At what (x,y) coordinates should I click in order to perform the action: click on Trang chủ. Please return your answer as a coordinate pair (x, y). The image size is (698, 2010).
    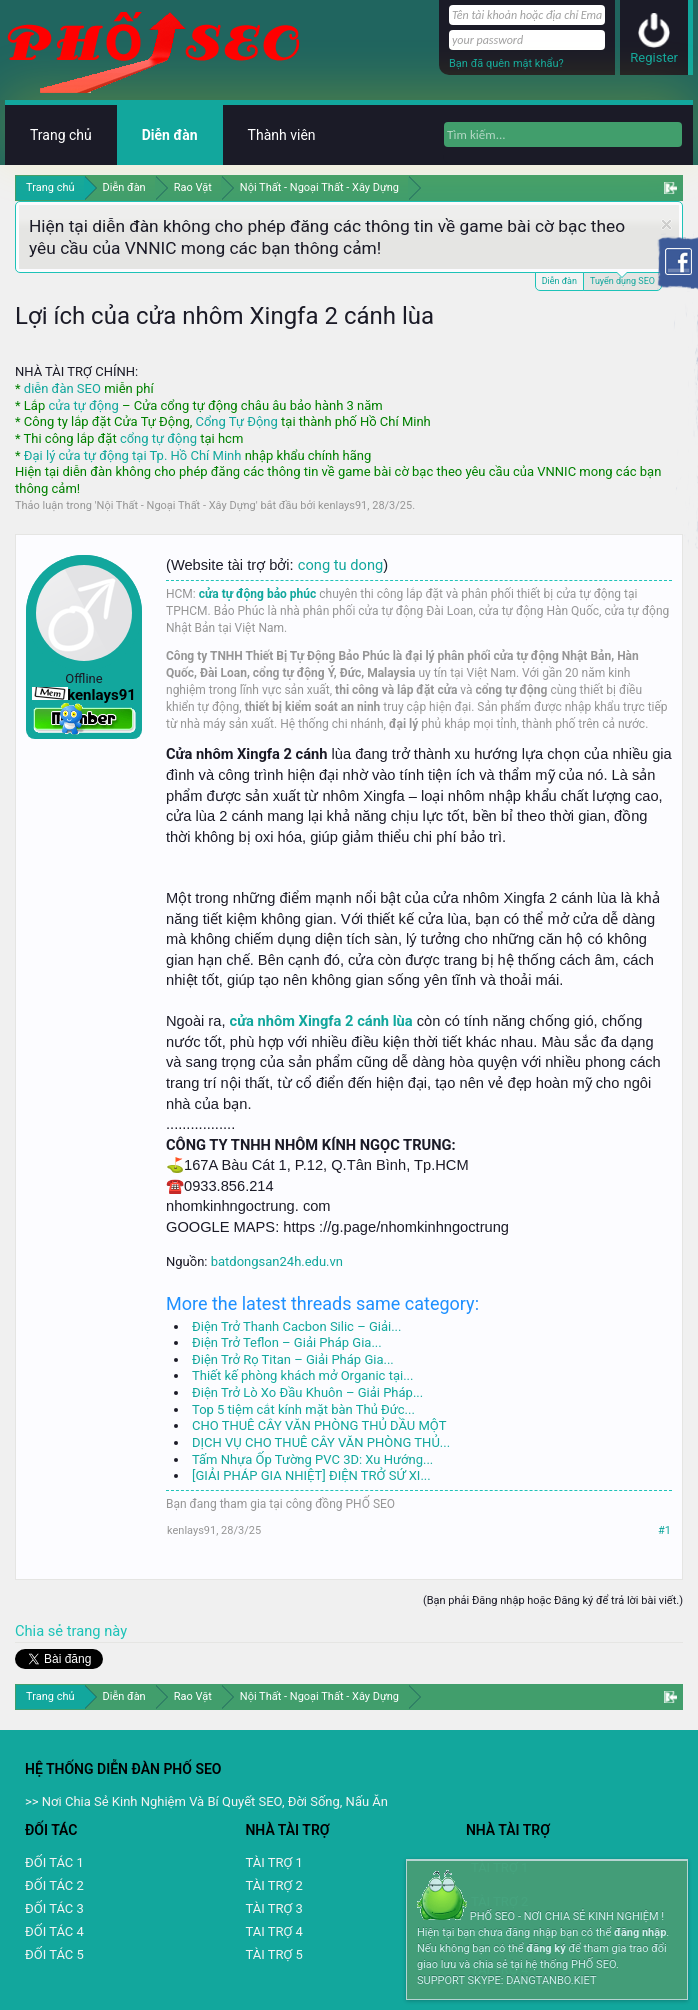
    Looking at the image, I should click on (61, 135).